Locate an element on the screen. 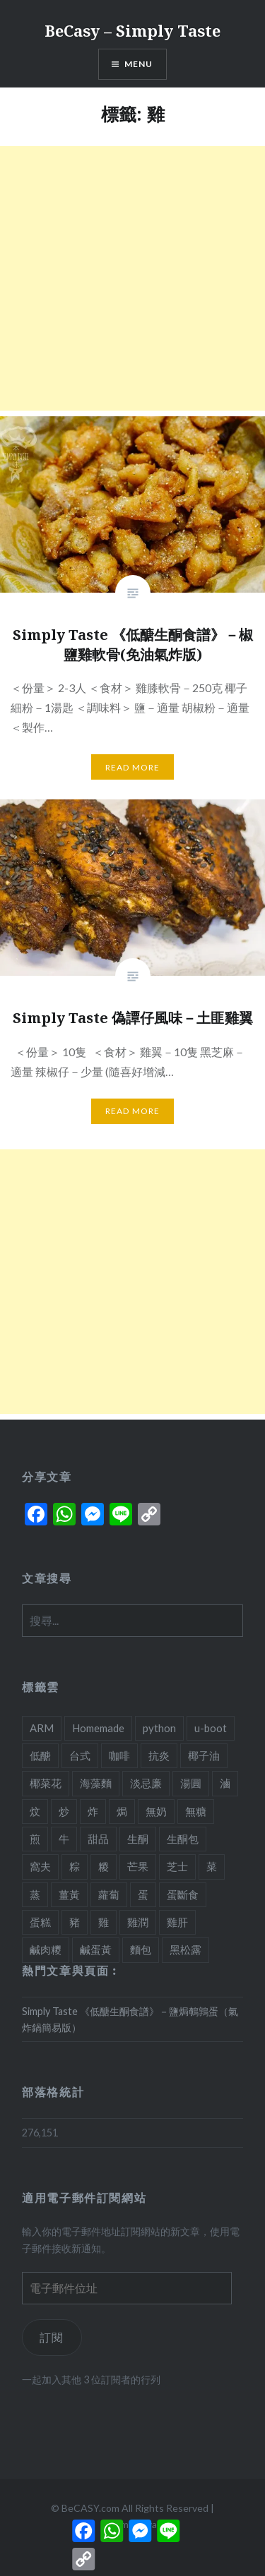  薑黃 [薑黃 (1 個項目)] is located at coordinates (69, 1894).